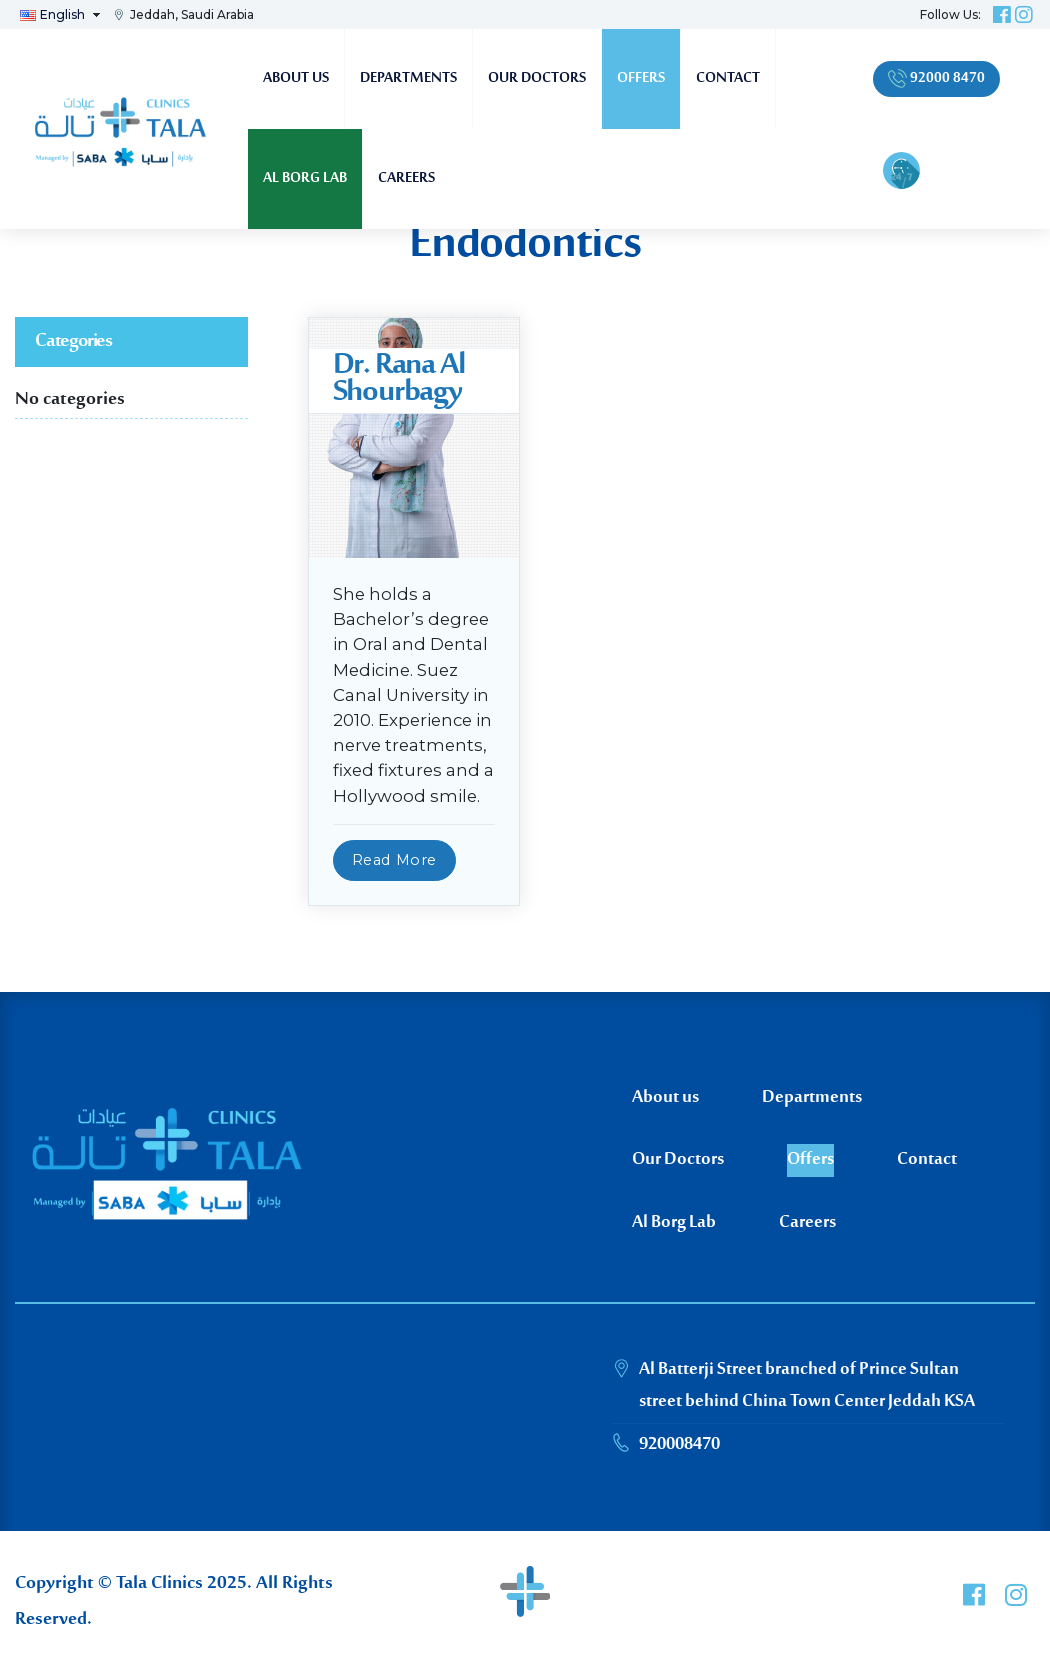  What do you see at coordinates (936, 78) in the screenshot?
I see `92000 8470` at bounding box center [936, 78].